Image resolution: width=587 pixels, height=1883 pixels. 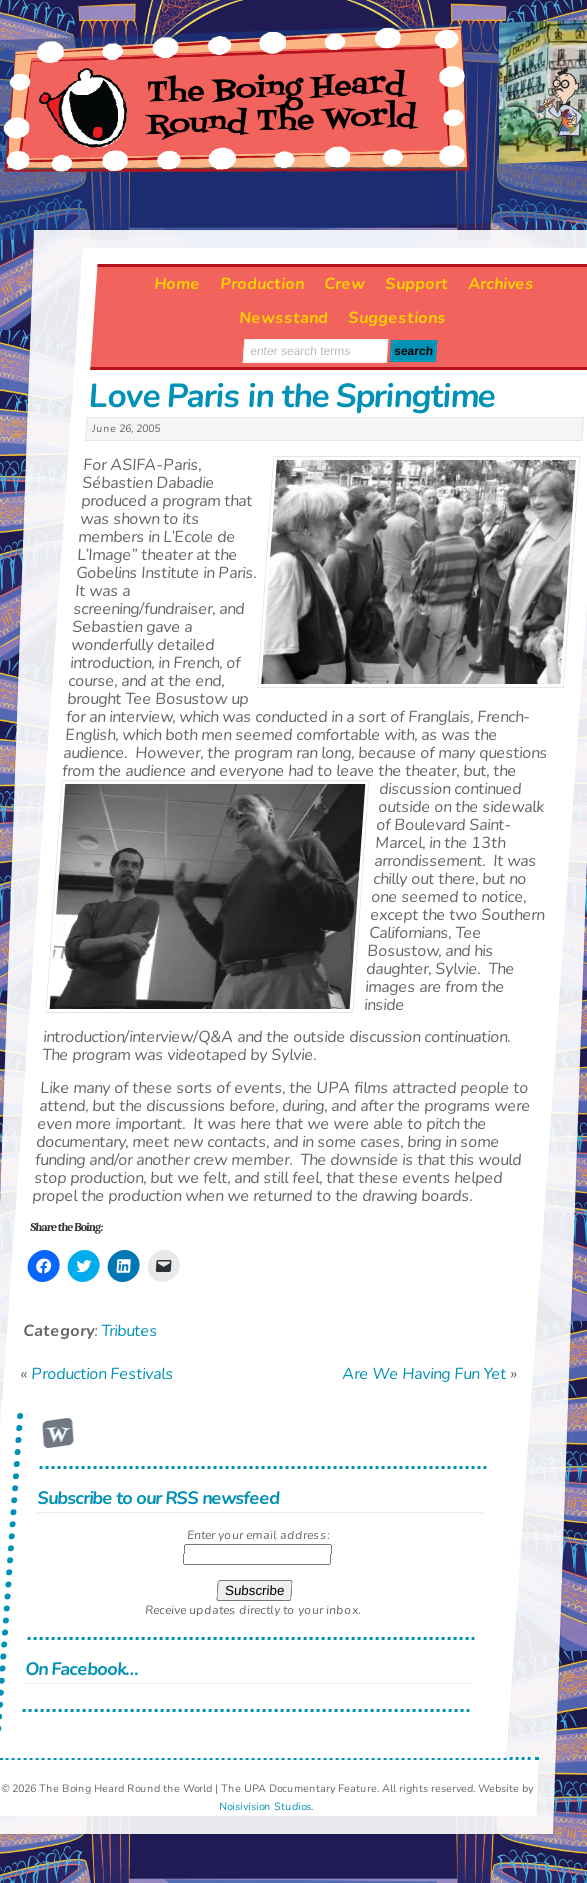 I want to click on On Facebook…, so click(x=82, y=1668).